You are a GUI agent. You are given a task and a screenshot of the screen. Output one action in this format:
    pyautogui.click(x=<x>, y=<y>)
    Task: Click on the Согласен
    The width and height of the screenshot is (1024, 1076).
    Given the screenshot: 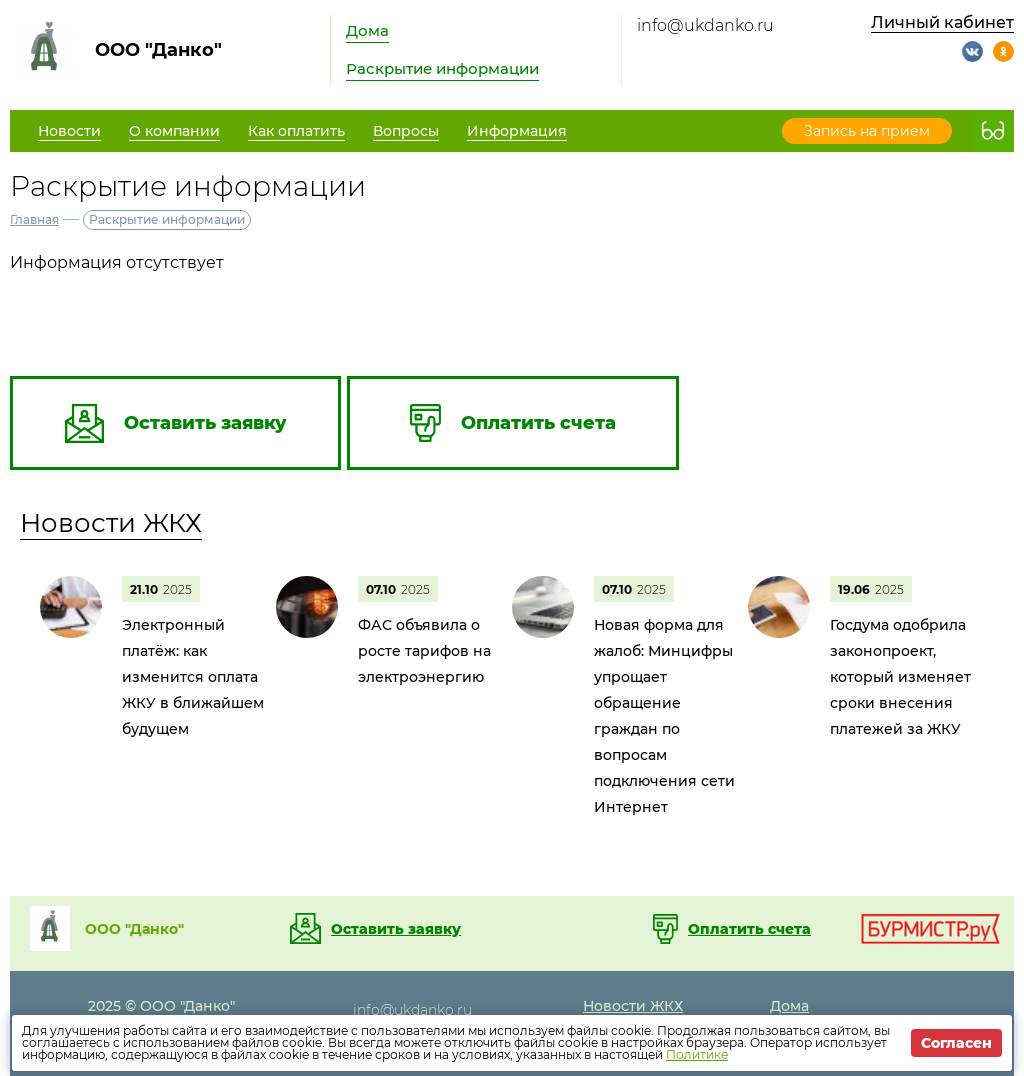 What is the action you would take?
    pyautogui.click(x=956, y=1043)
    